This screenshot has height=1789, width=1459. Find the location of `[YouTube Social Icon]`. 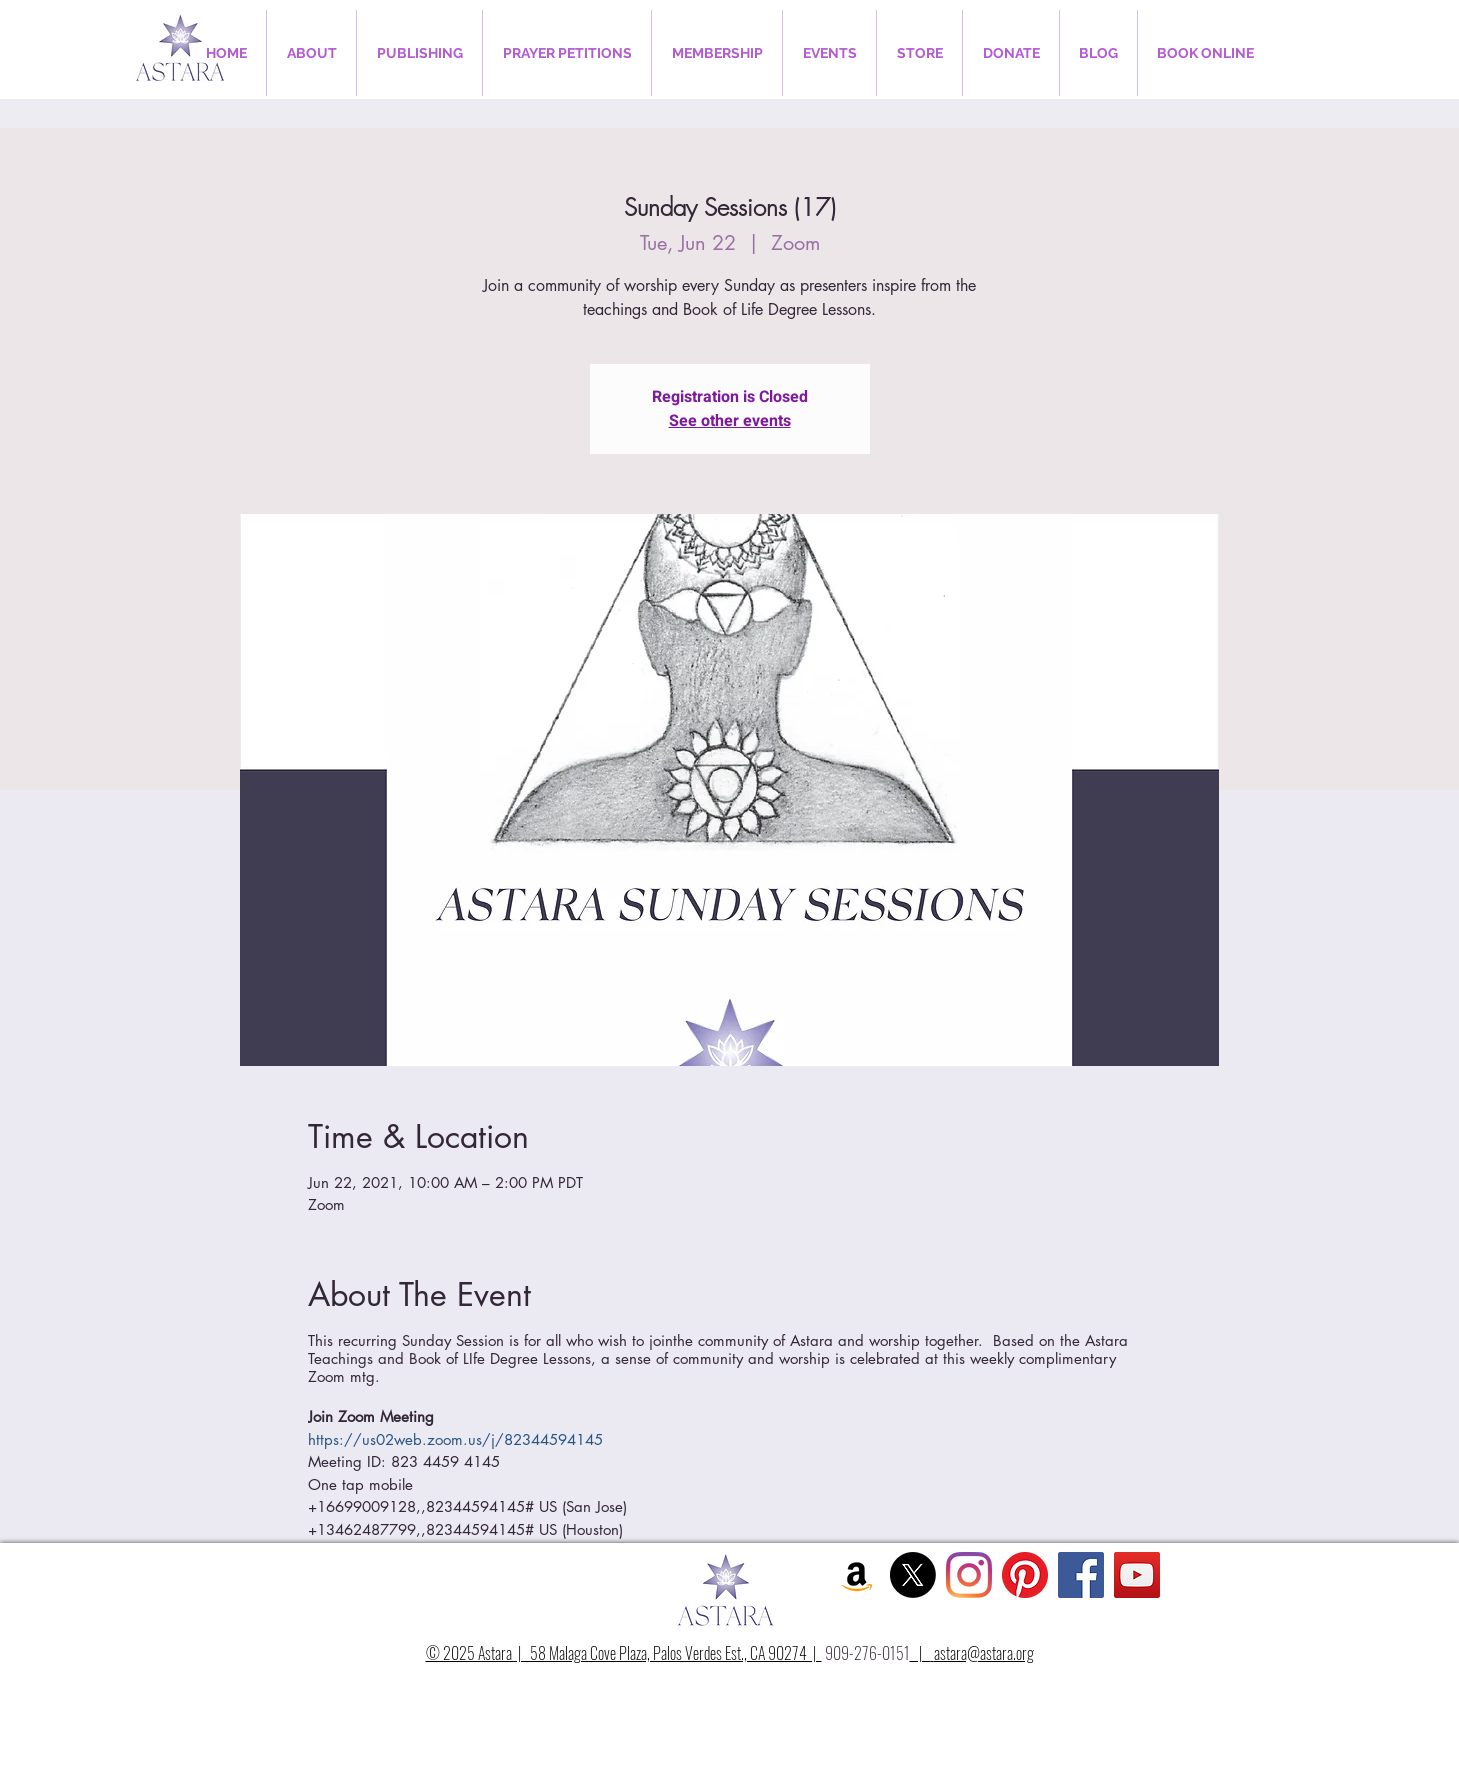

[YouTube Social Icon] is located at coordinates (1137, 1575).